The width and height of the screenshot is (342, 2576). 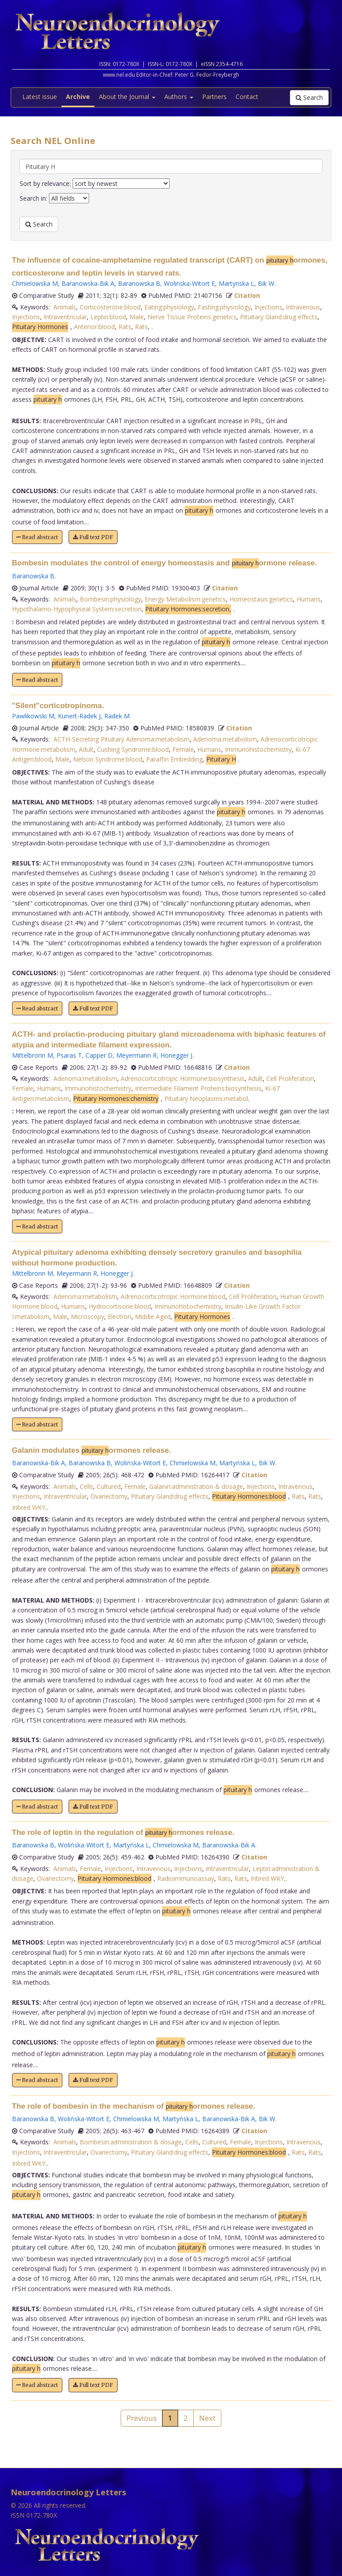 What do you see at coordinates (108, 1496) in the screenshot?
I see `Ovariectomy` at bounding box center [108, 1496].